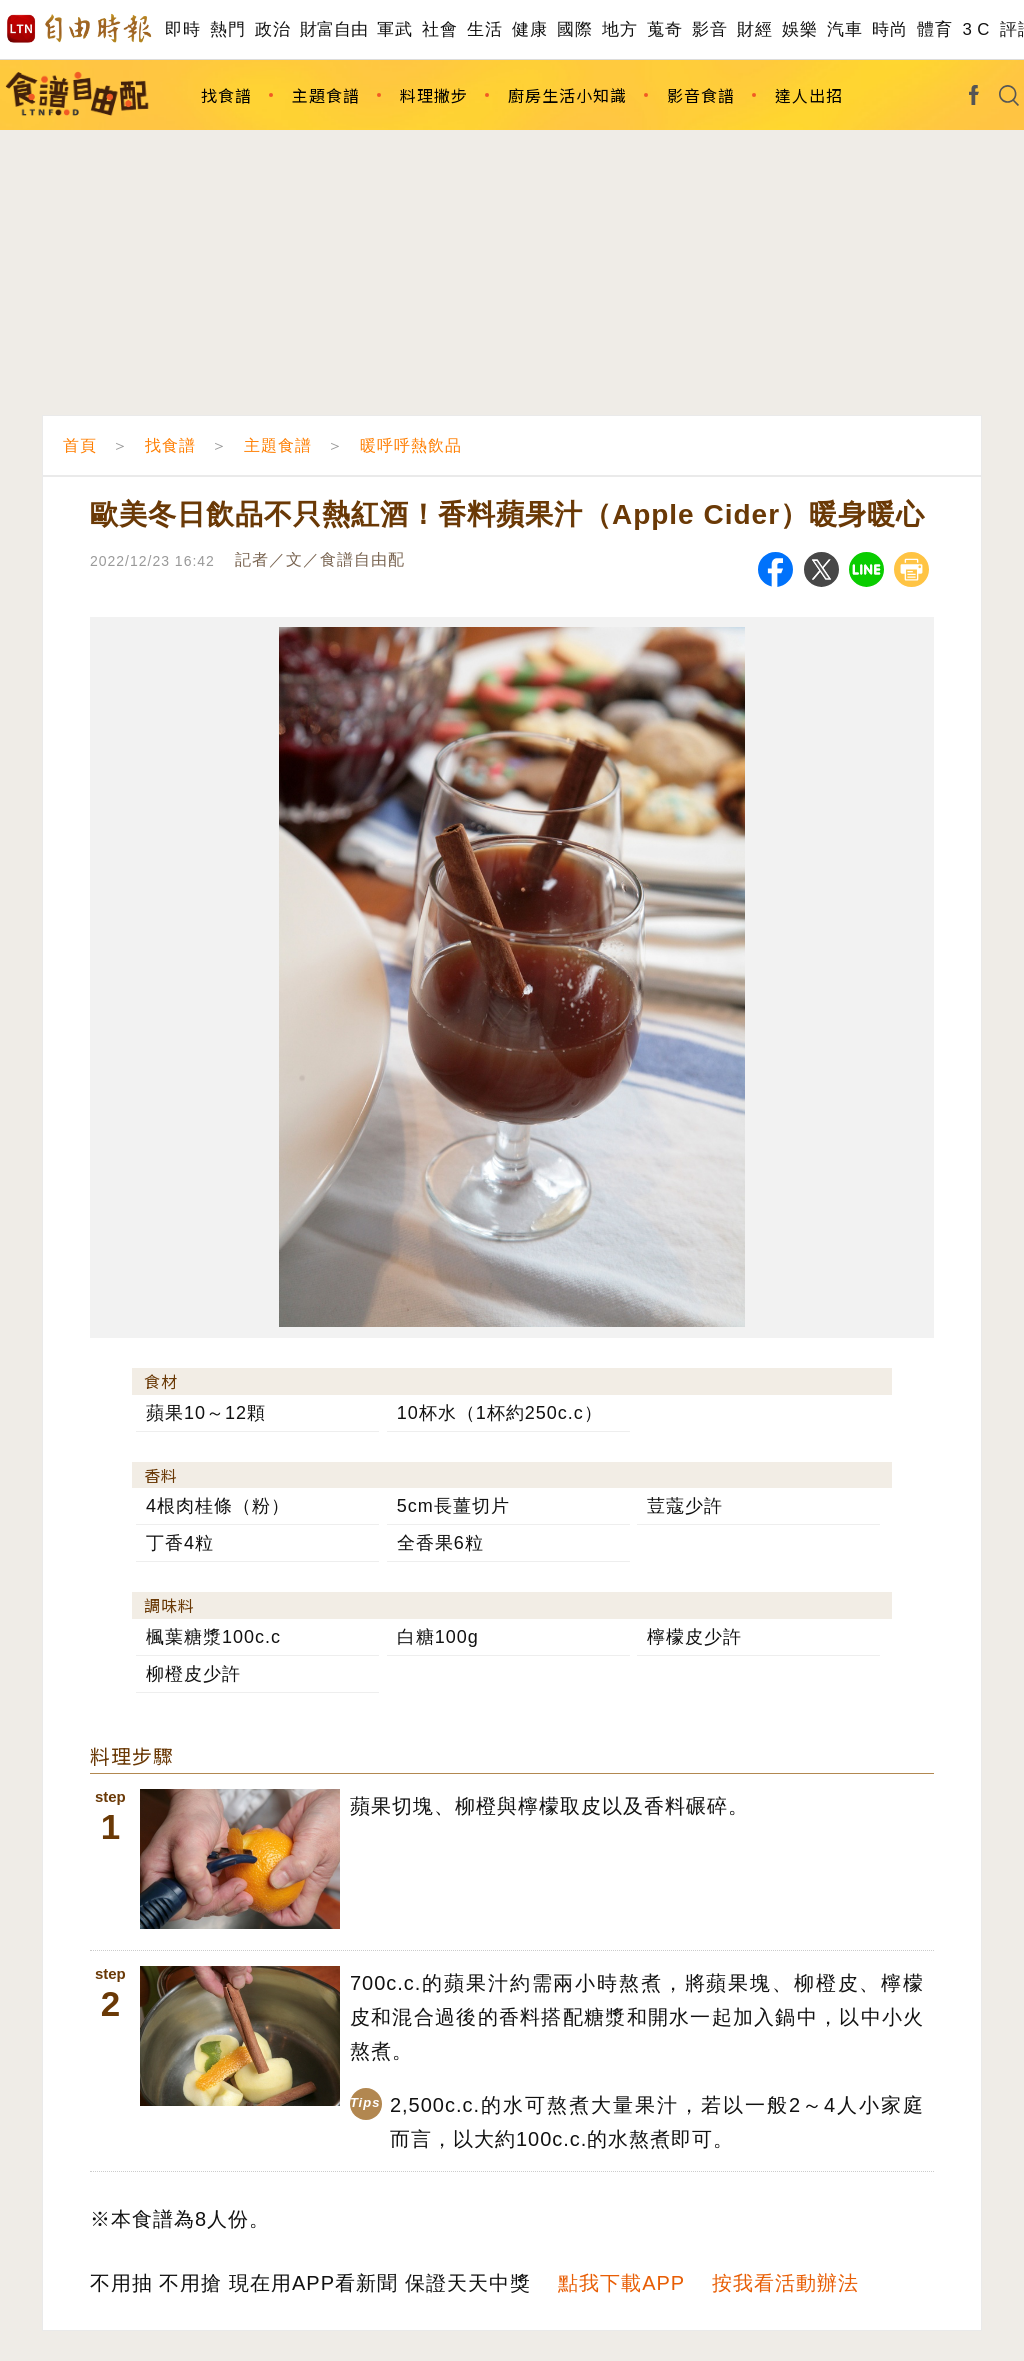  I want to click on 健康, so click(529, 29).